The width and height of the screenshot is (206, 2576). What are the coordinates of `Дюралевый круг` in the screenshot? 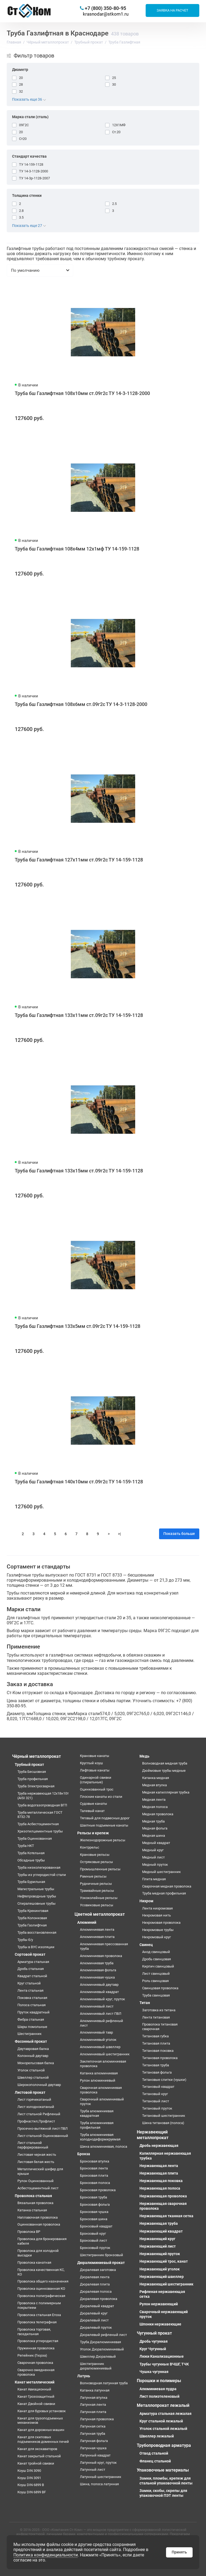 It's located at (94, 2313).